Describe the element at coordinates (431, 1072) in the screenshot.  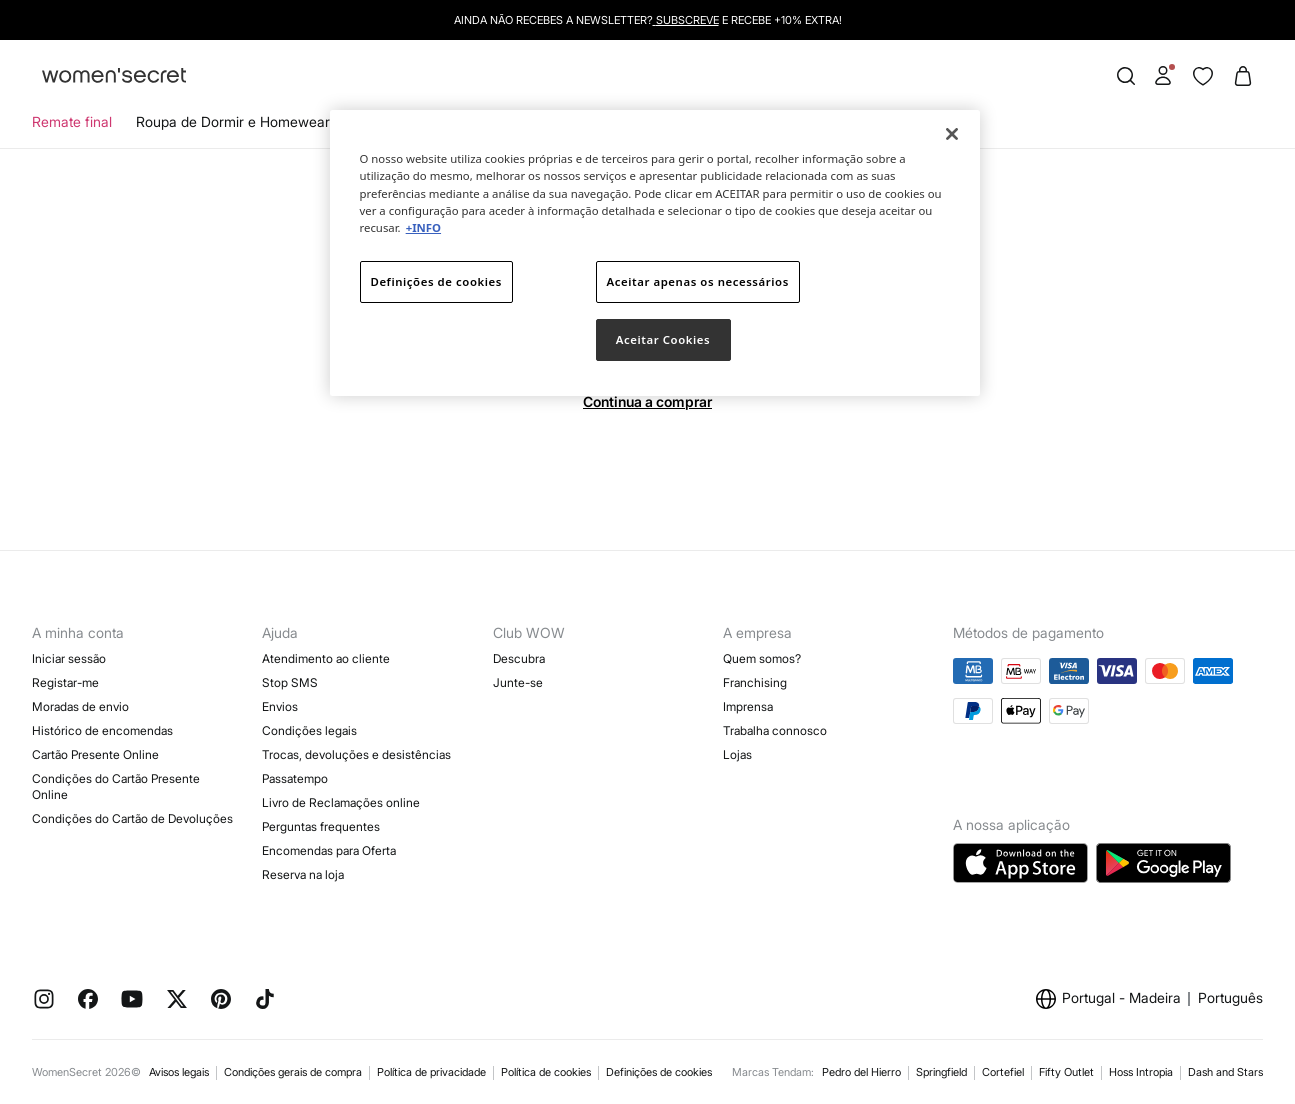
I see `Política de privacidade` at that location.